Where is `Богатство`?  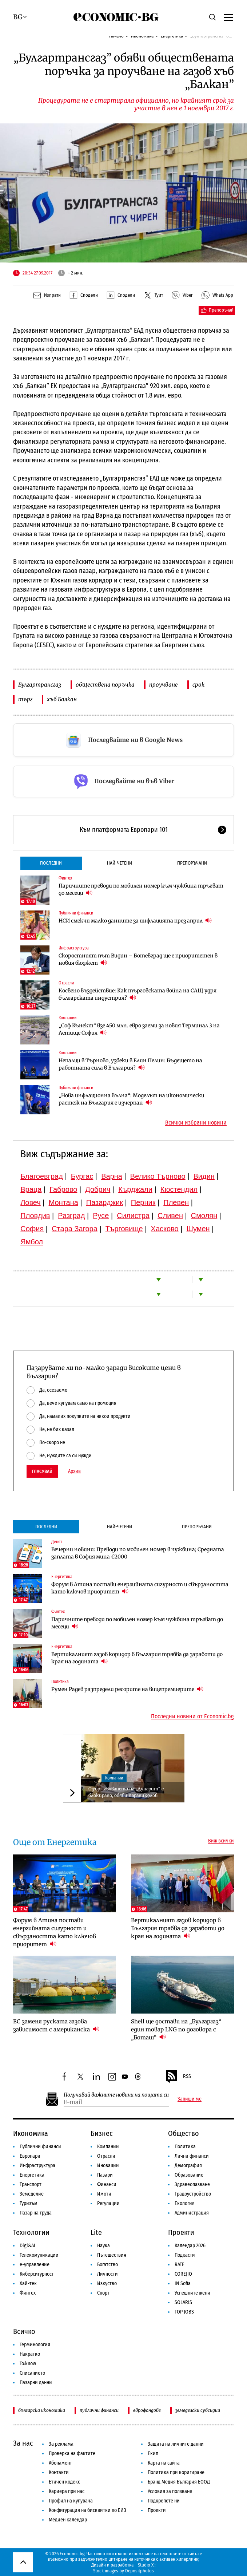 Богатство is located at coordinates (107, 2264).